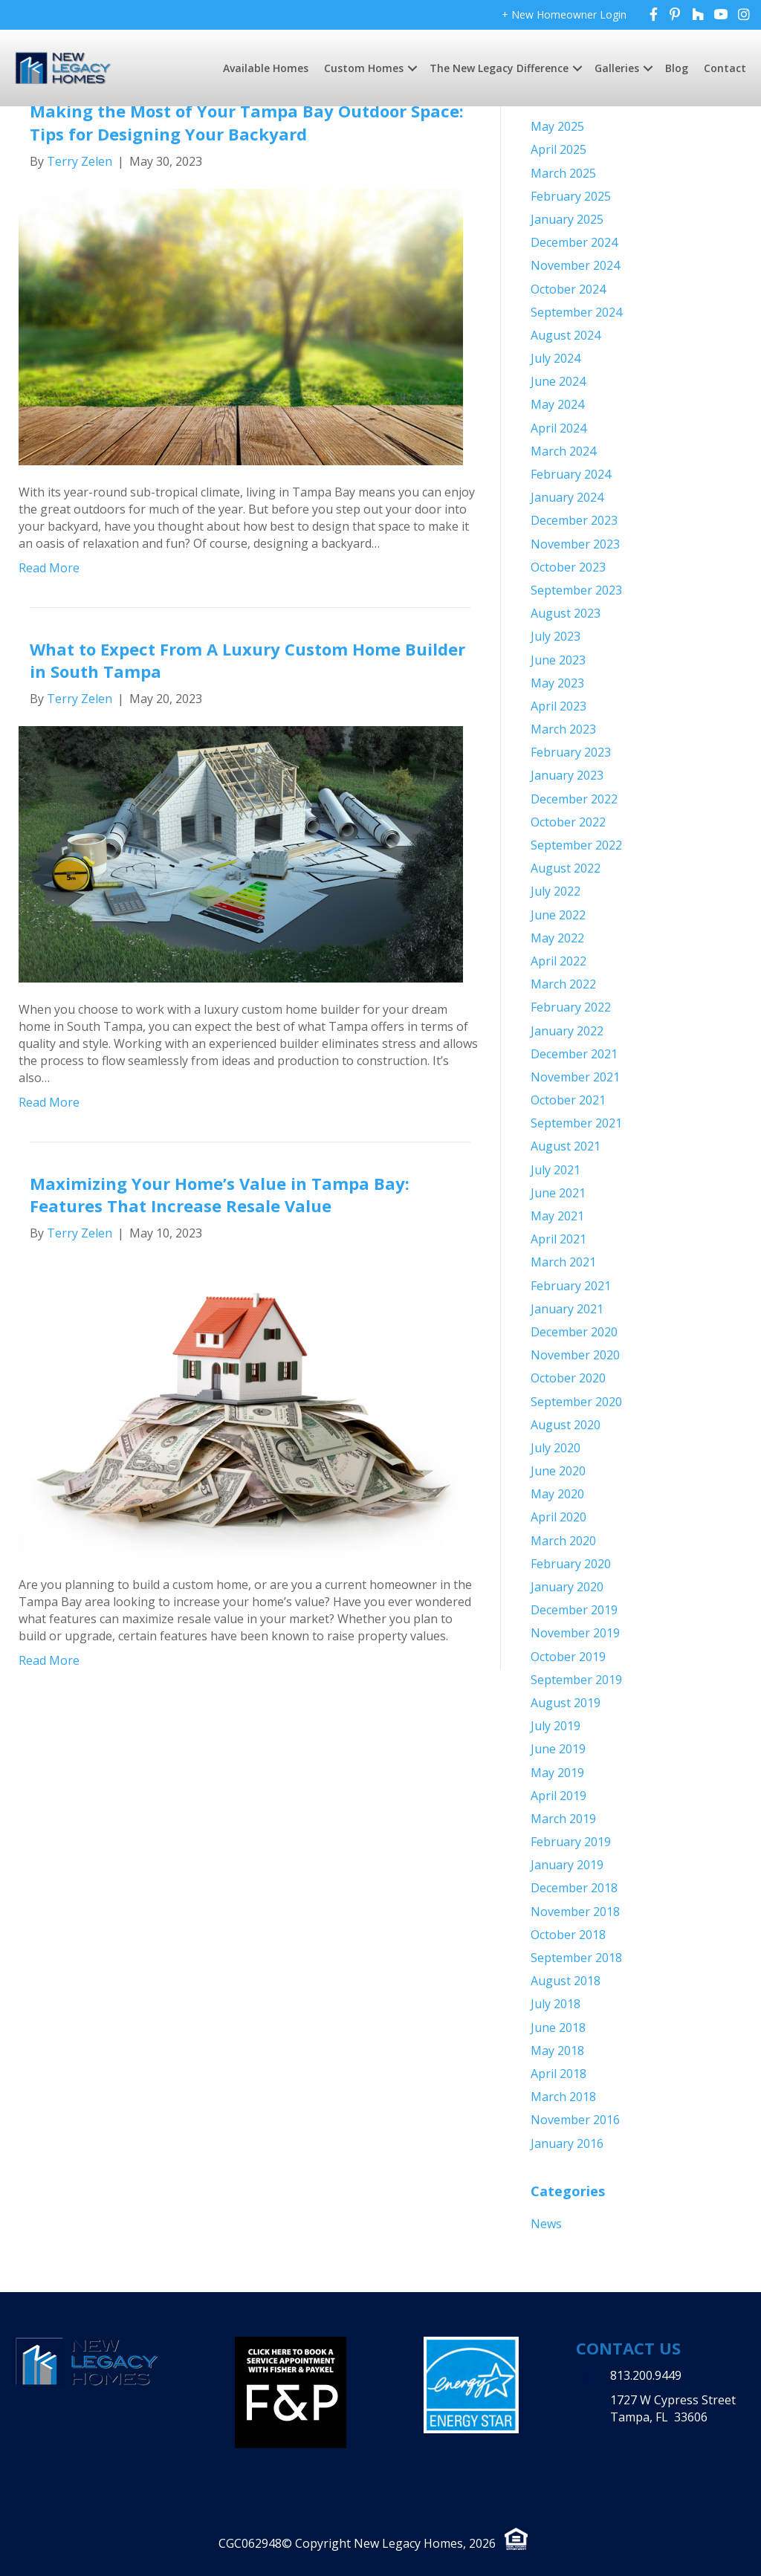  Describe the element at coordinates (265, 68) in the screenshot. I see `Available Homes` at that location.